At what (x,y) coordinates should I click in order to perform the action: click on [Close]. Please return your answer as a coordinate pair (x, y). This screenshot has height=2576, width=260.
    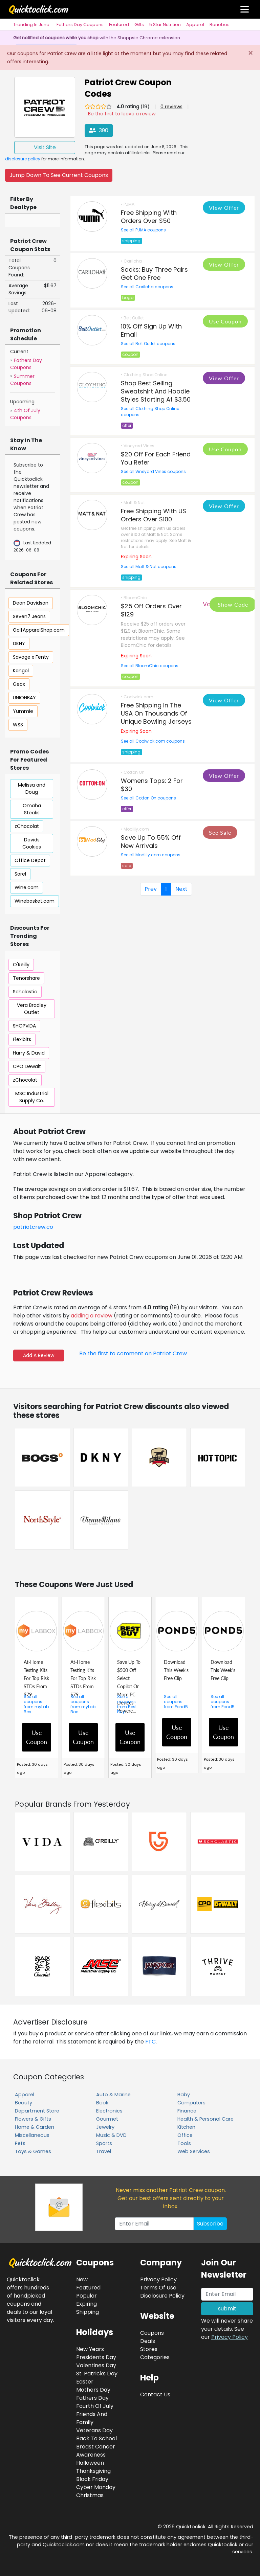
    Looking at the image, I should click on (250, 53).